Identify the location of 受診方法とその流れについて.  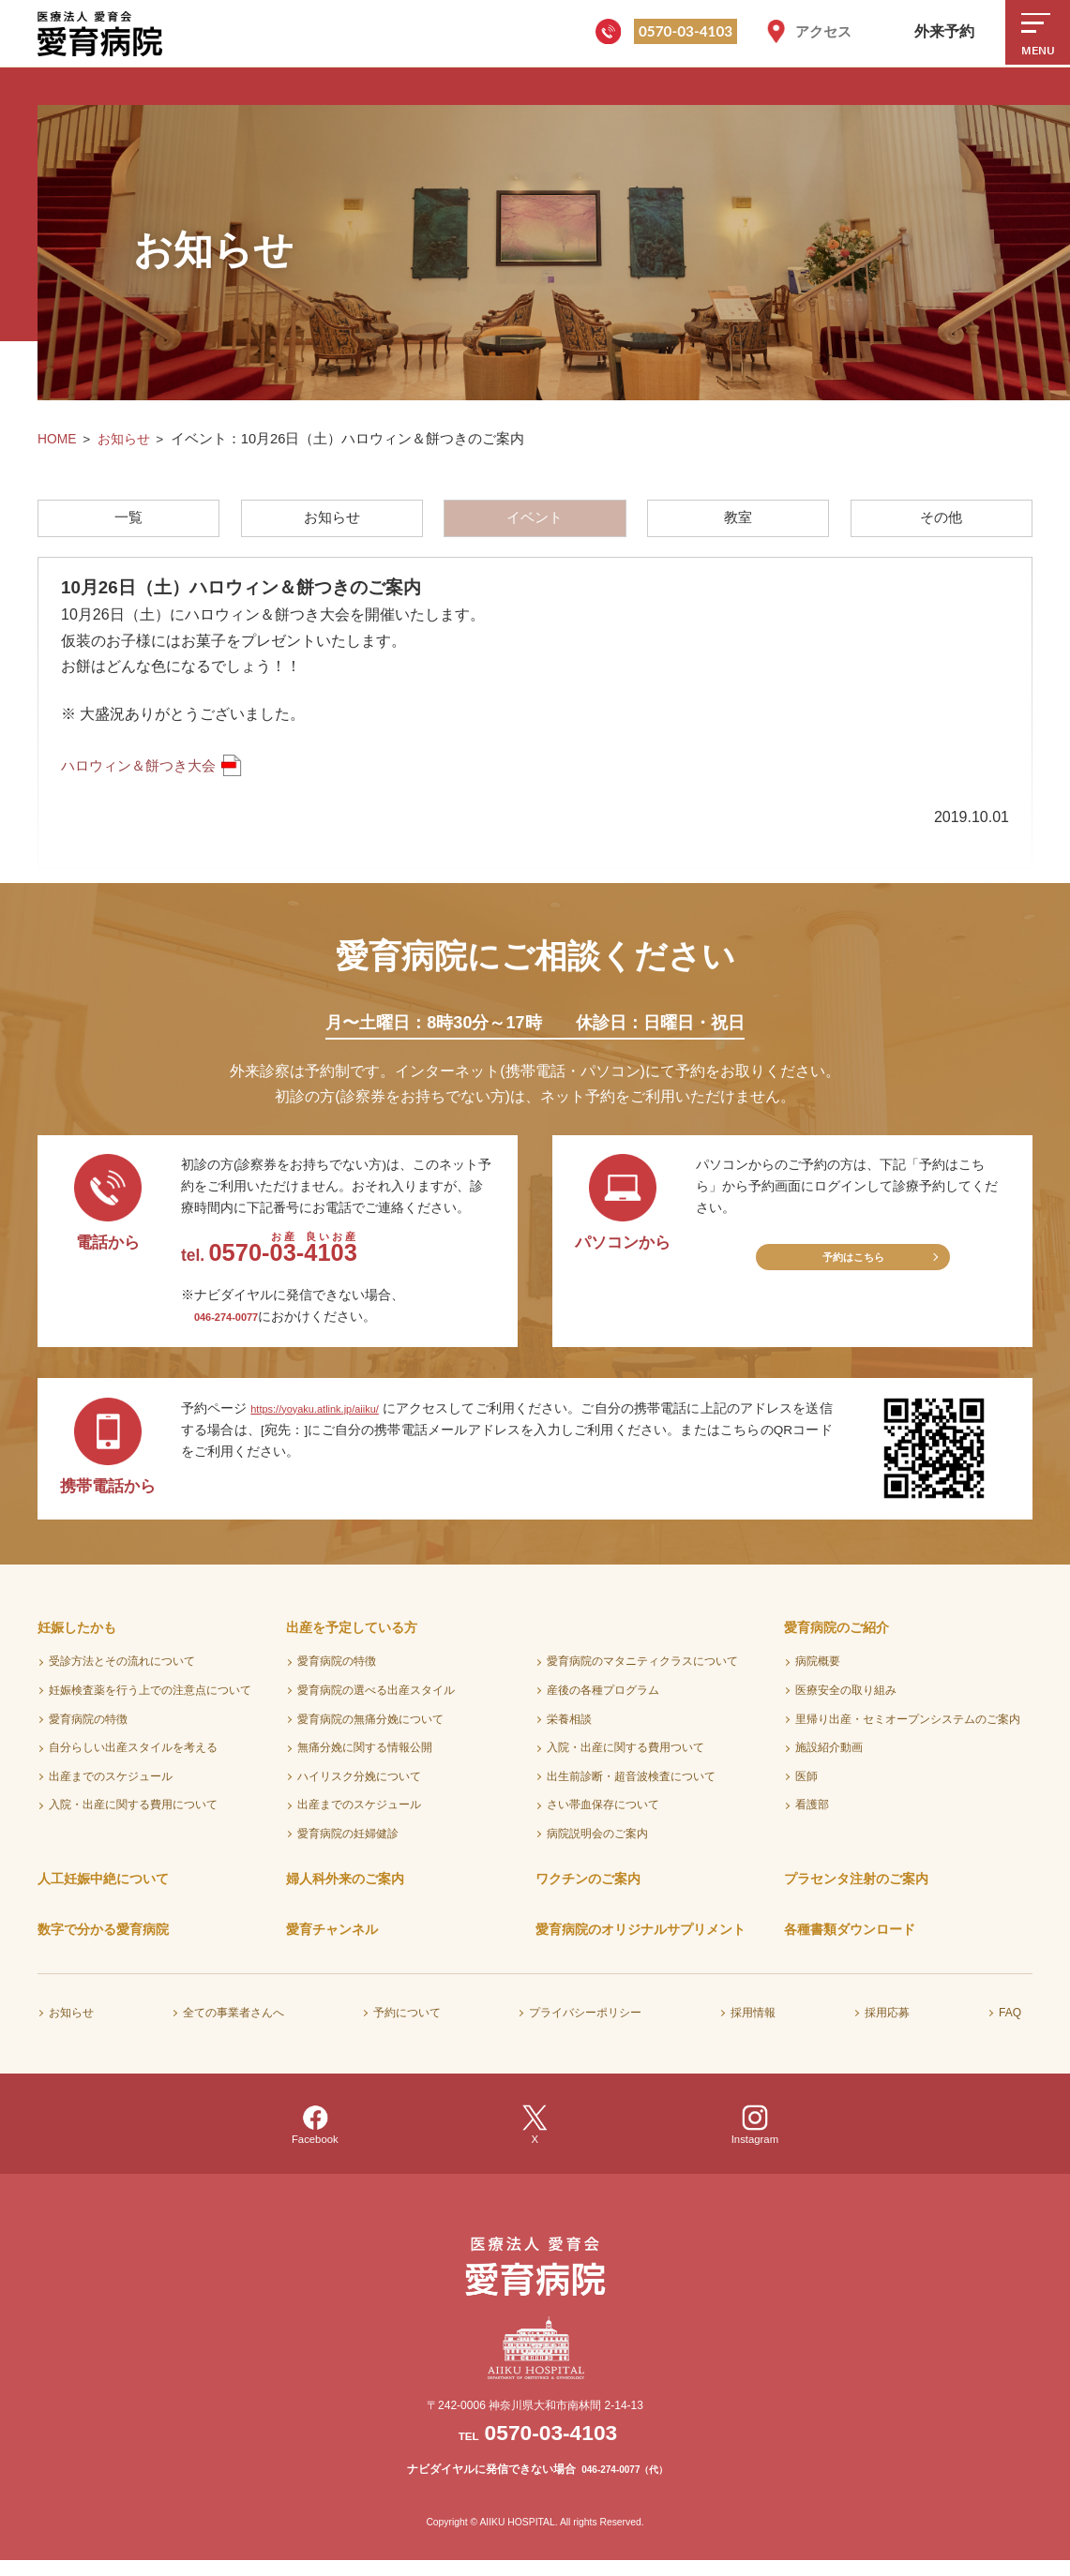
(122, 1676).